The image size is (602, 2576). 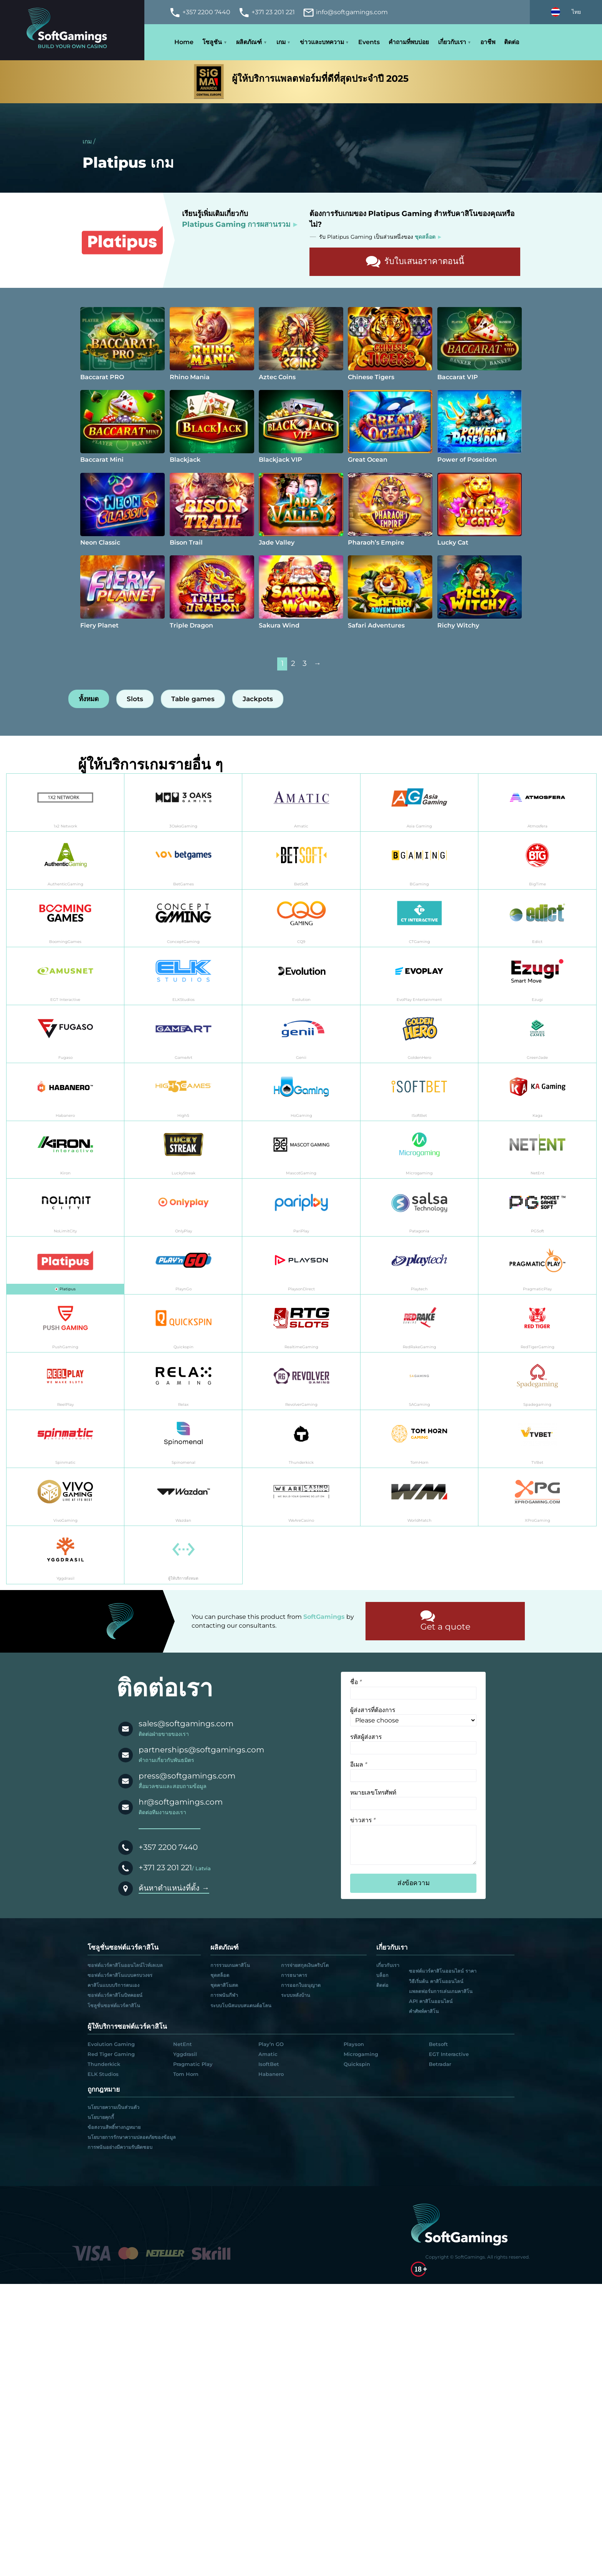 What do you see at coordinates (113, 1985) in the screenshot?
I see `คาสิโนแบบบริการตนเอง` at bounding box center [113, 1985].